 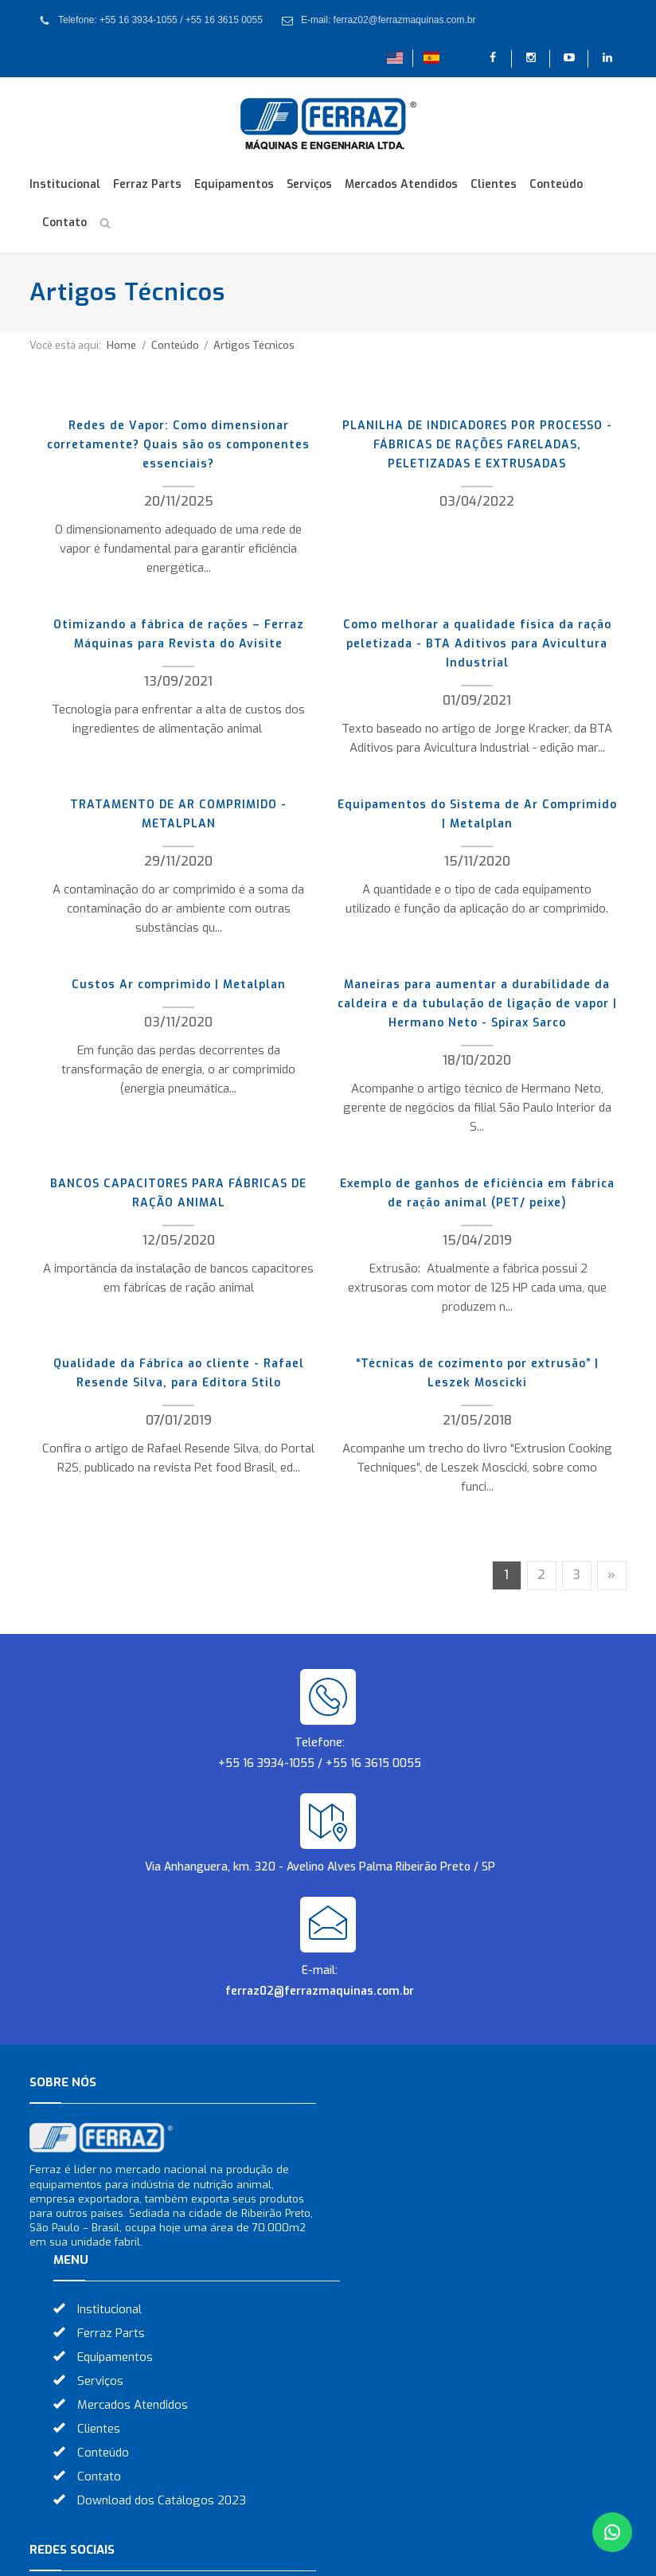 I want to click on Criação de Sites, so click(x=297, y=2554).